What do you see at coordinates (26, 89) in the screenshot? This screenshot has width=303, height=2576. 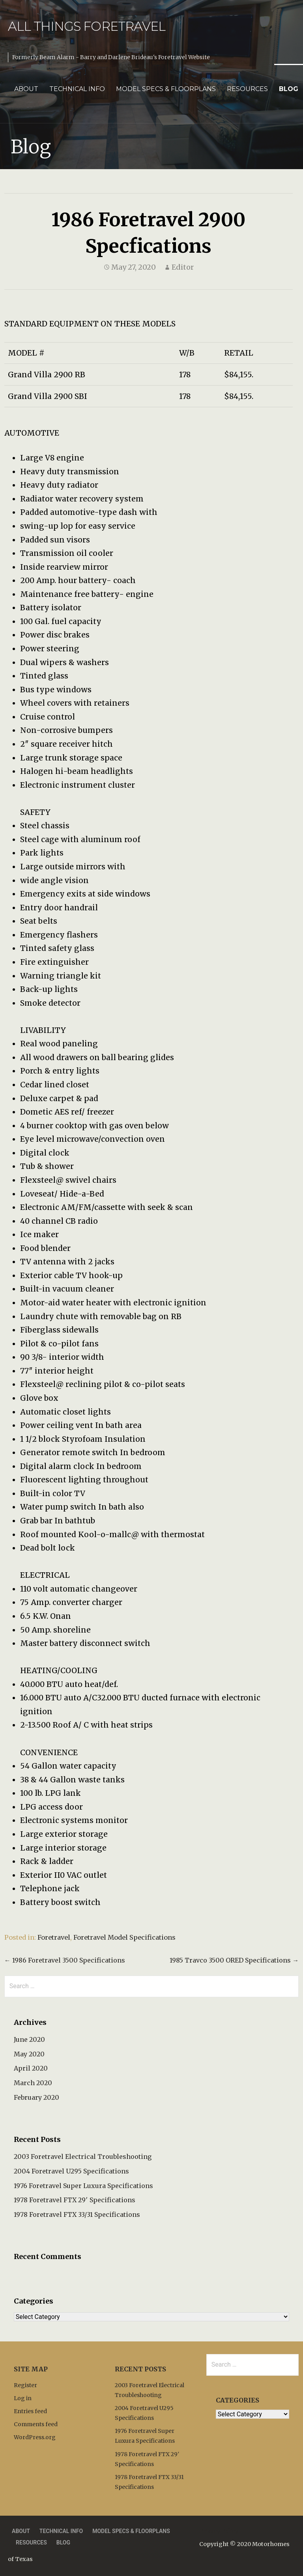 I see `About` at bounding box center [26, 89].